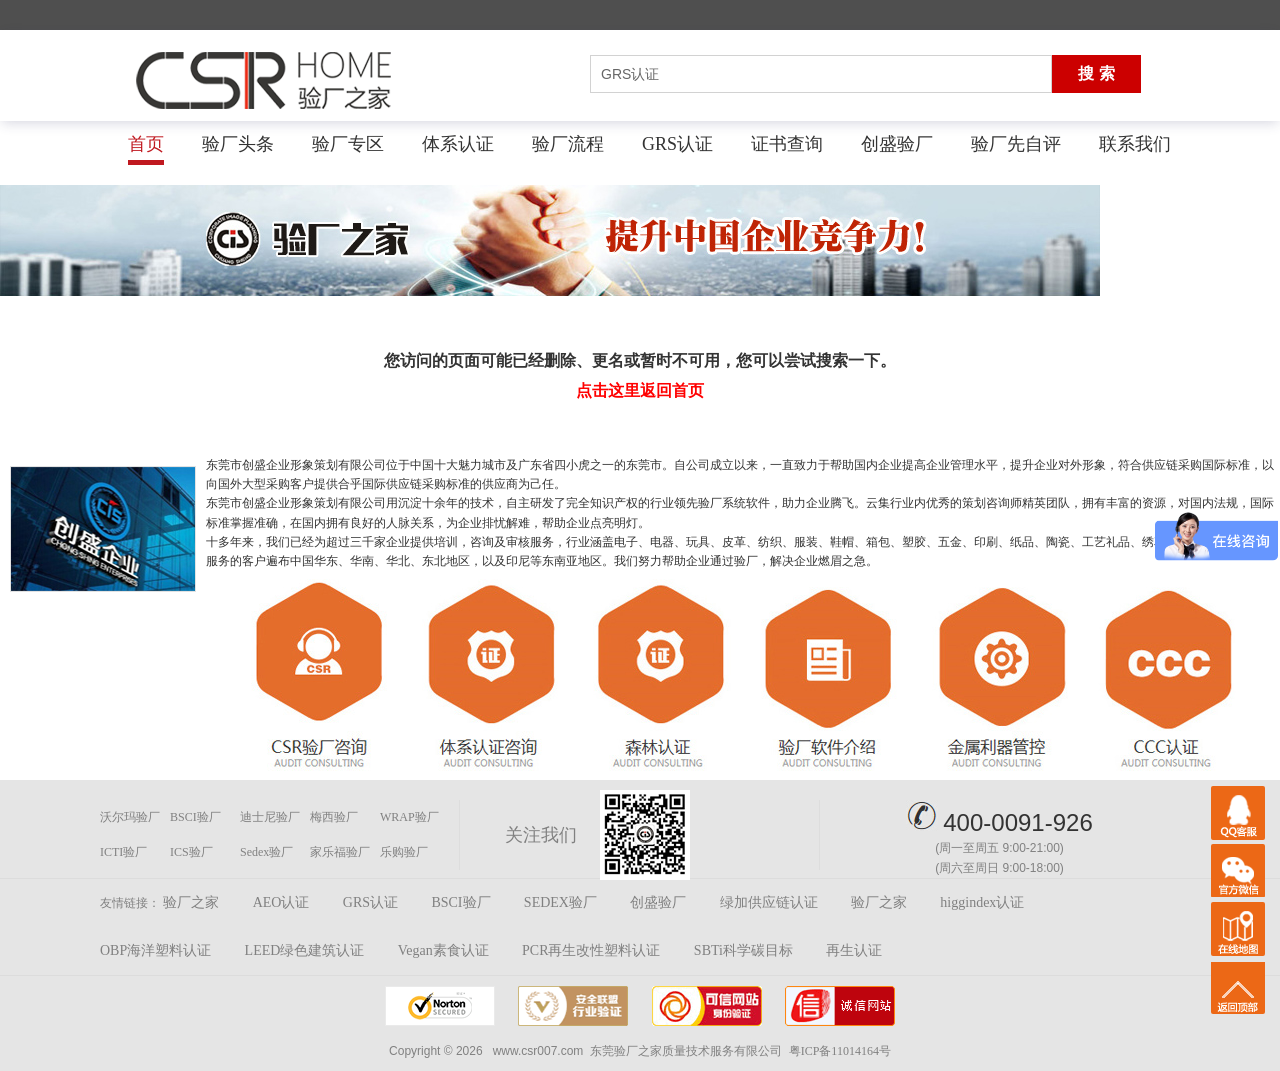 This screenshot has height=1071, width=1280. What do you see at coordinates (1135, 144) in the screenshot?
I see `联系我们` at bounding box center [1135, 144].